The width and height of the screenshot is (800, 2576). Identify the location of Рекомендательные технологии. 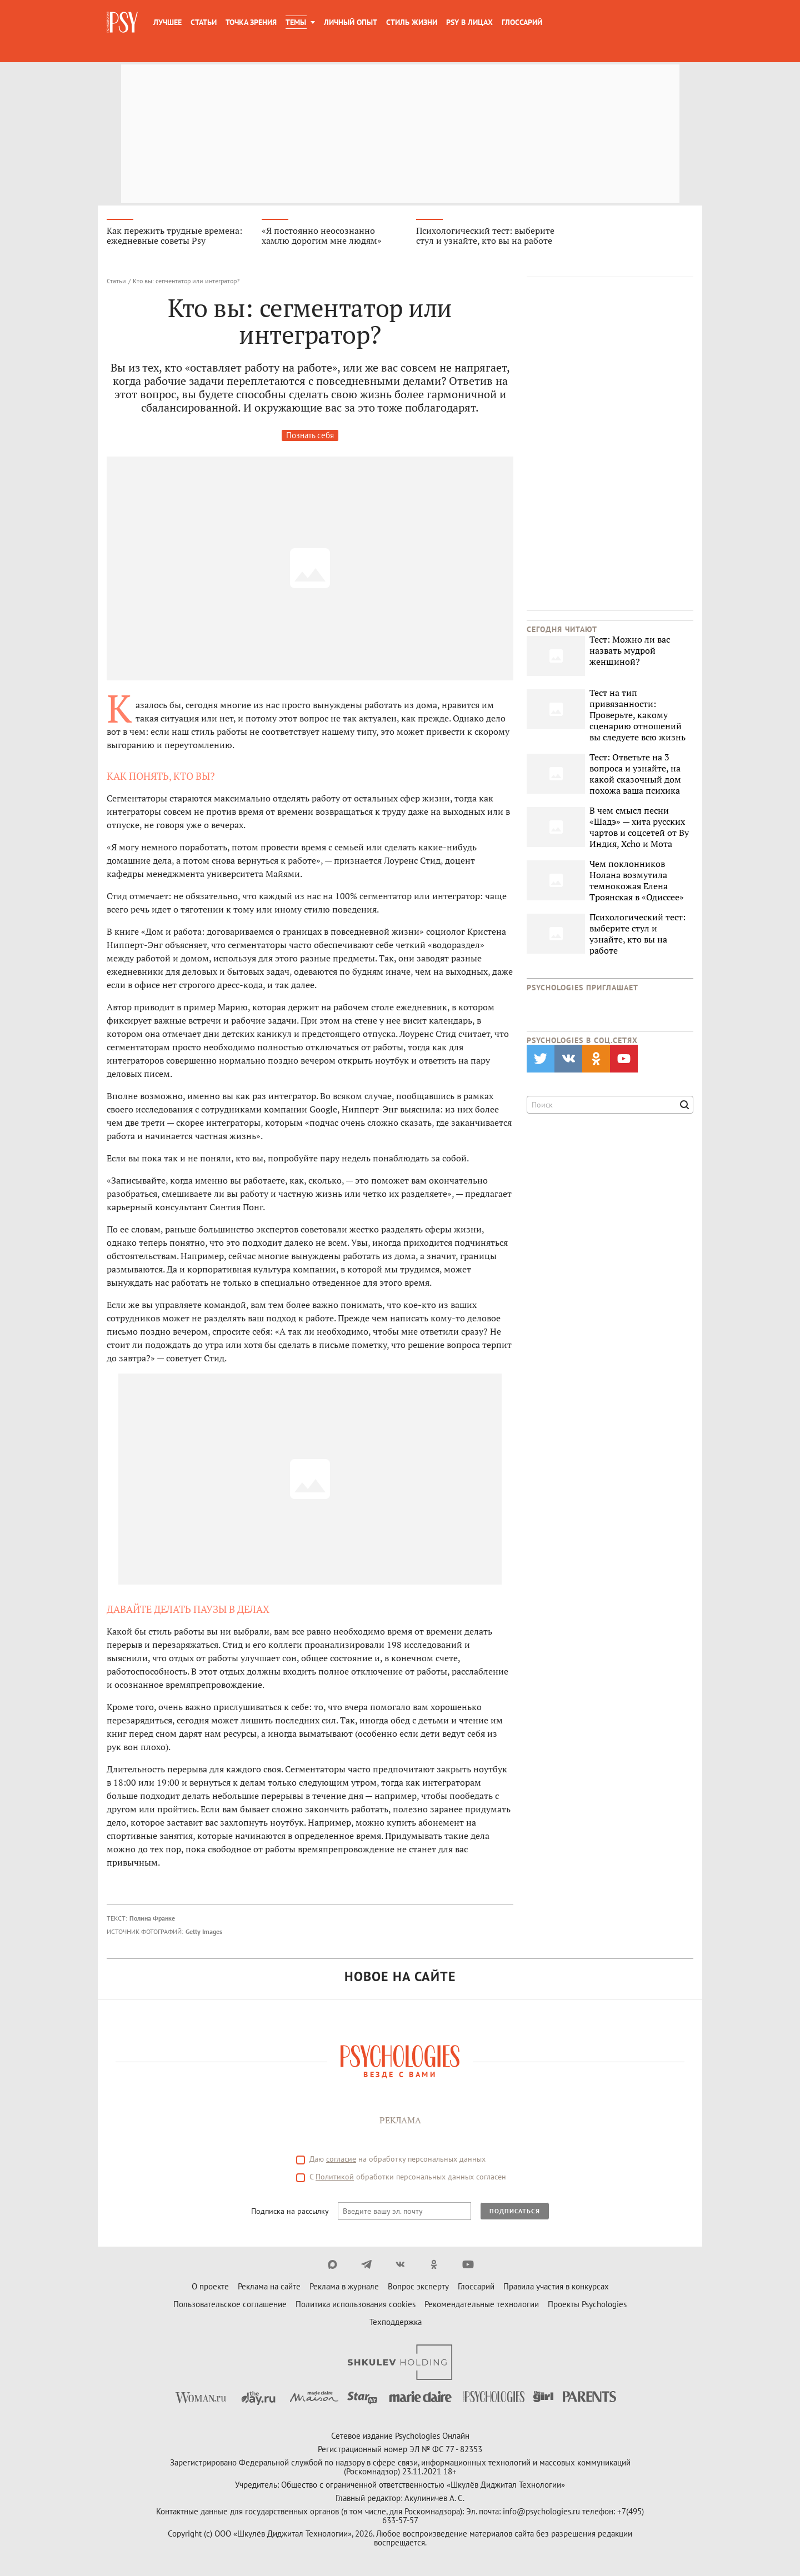
(481, 2306).